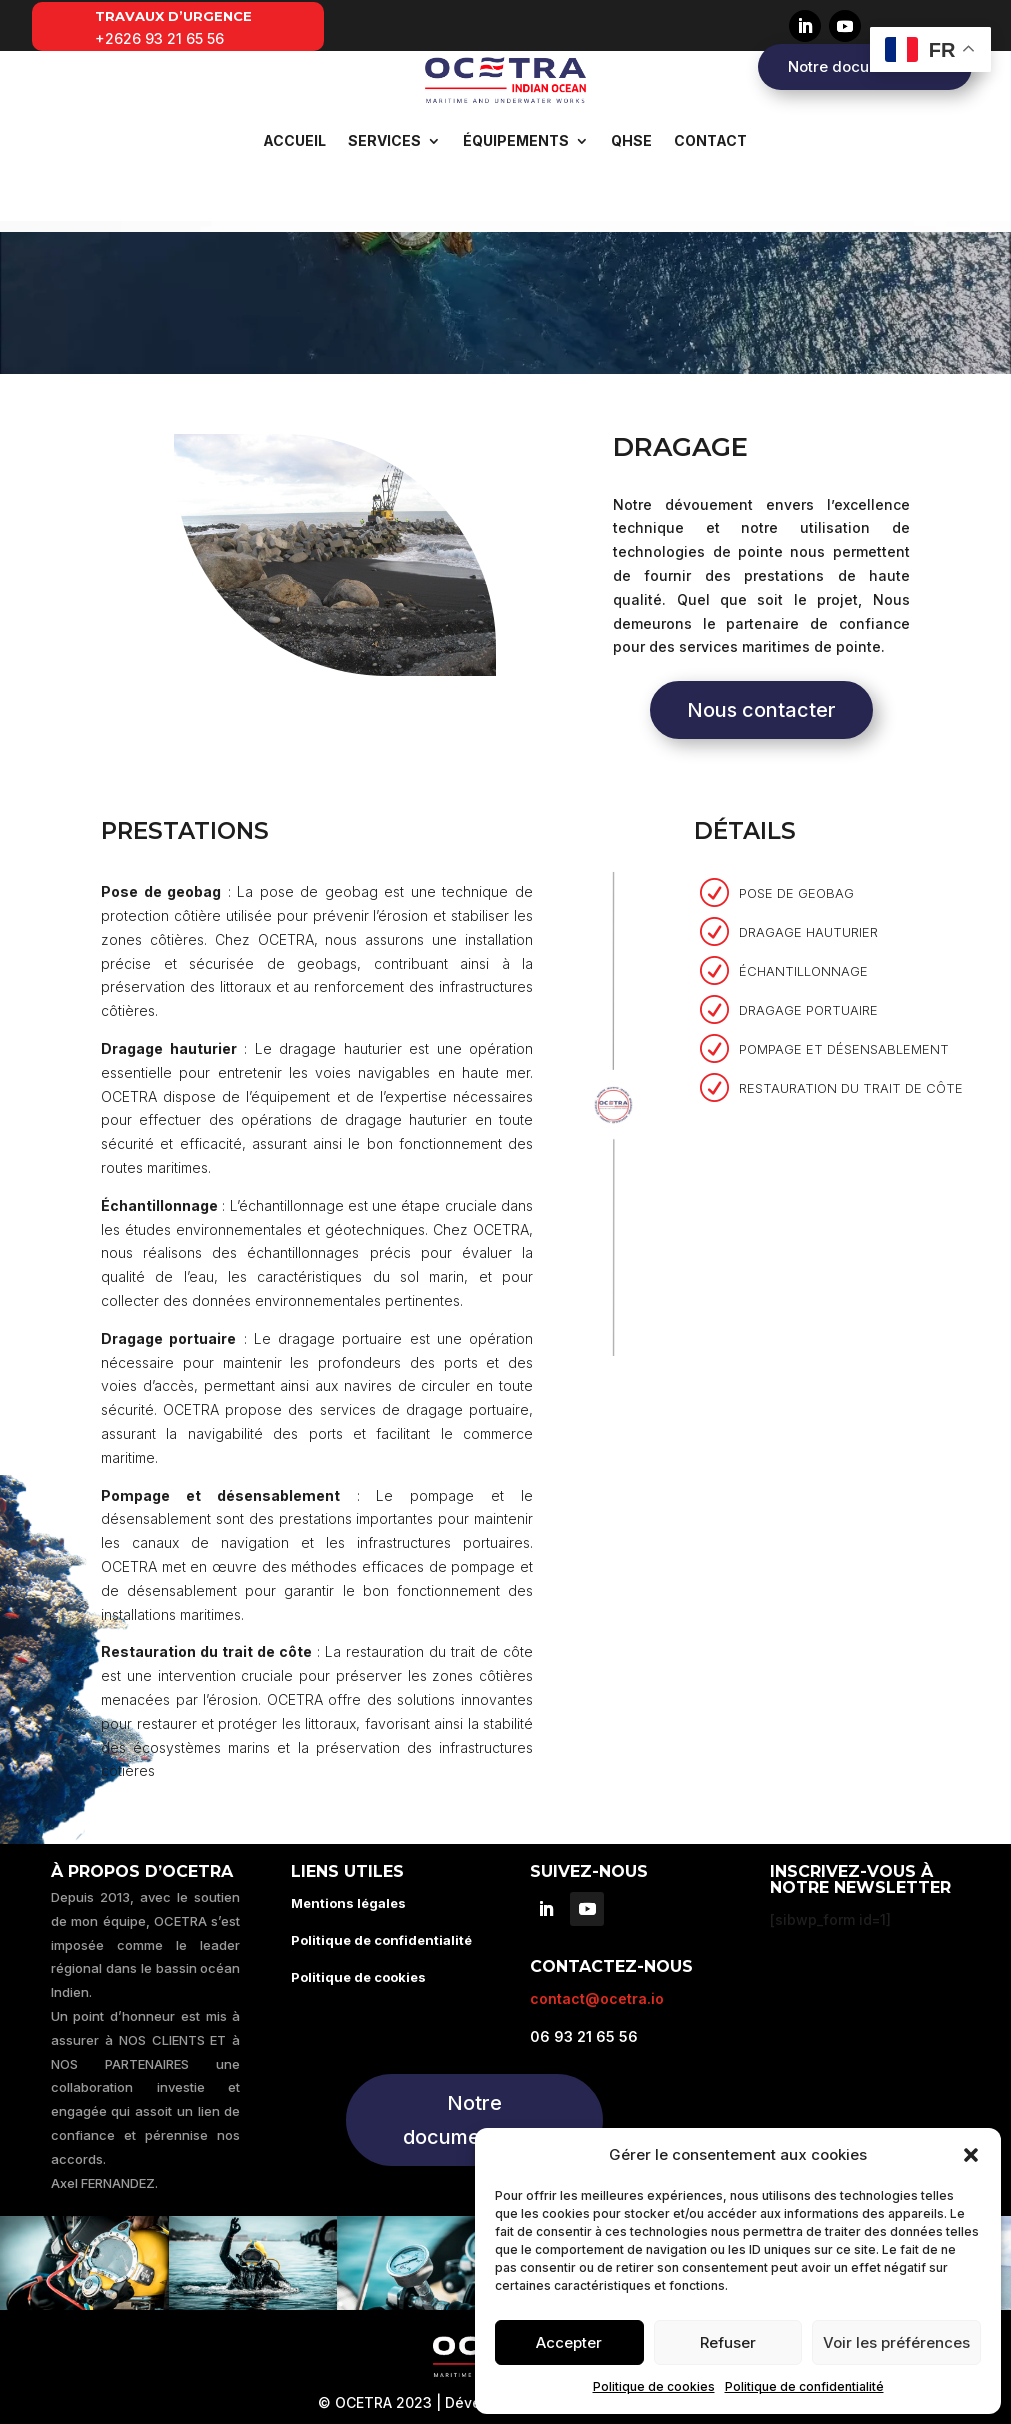 The height and width of the screenshot is (2424, 1011). Describe the element at coordinates (631, 140) in the screenshot. I see `QHSE` at that location.